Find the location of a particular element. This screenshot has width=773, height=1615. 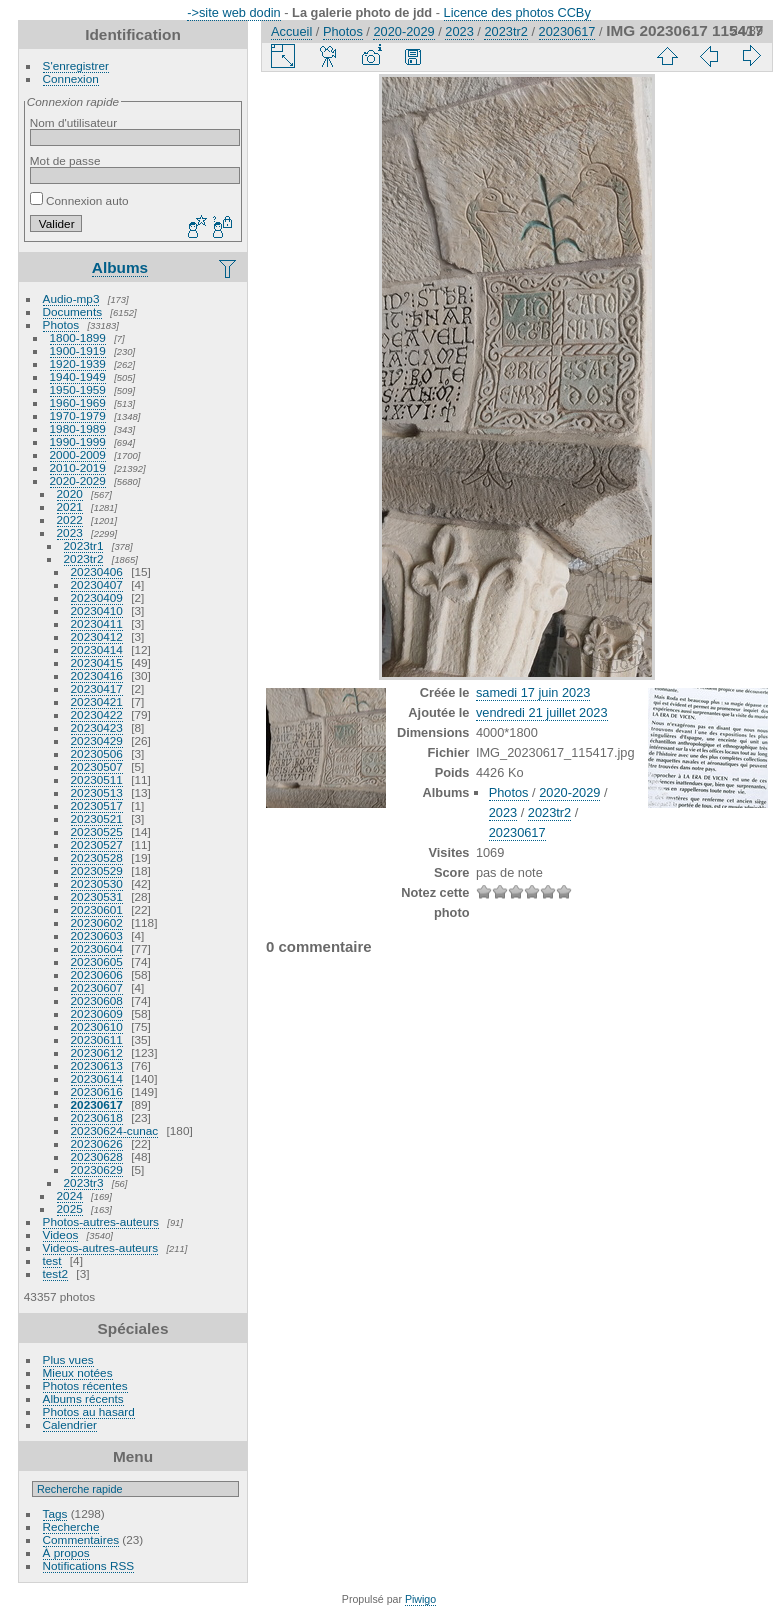

Photos is located at coordinates (61, 324).